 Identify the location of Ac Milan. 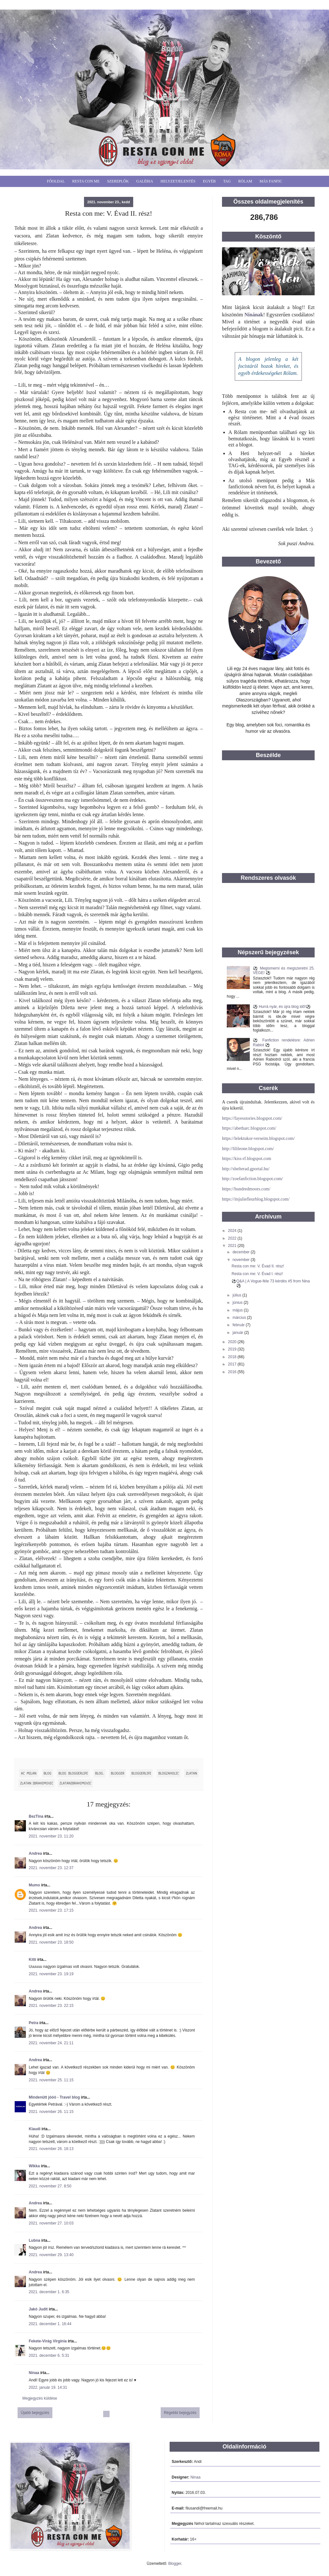
(28, 1773).